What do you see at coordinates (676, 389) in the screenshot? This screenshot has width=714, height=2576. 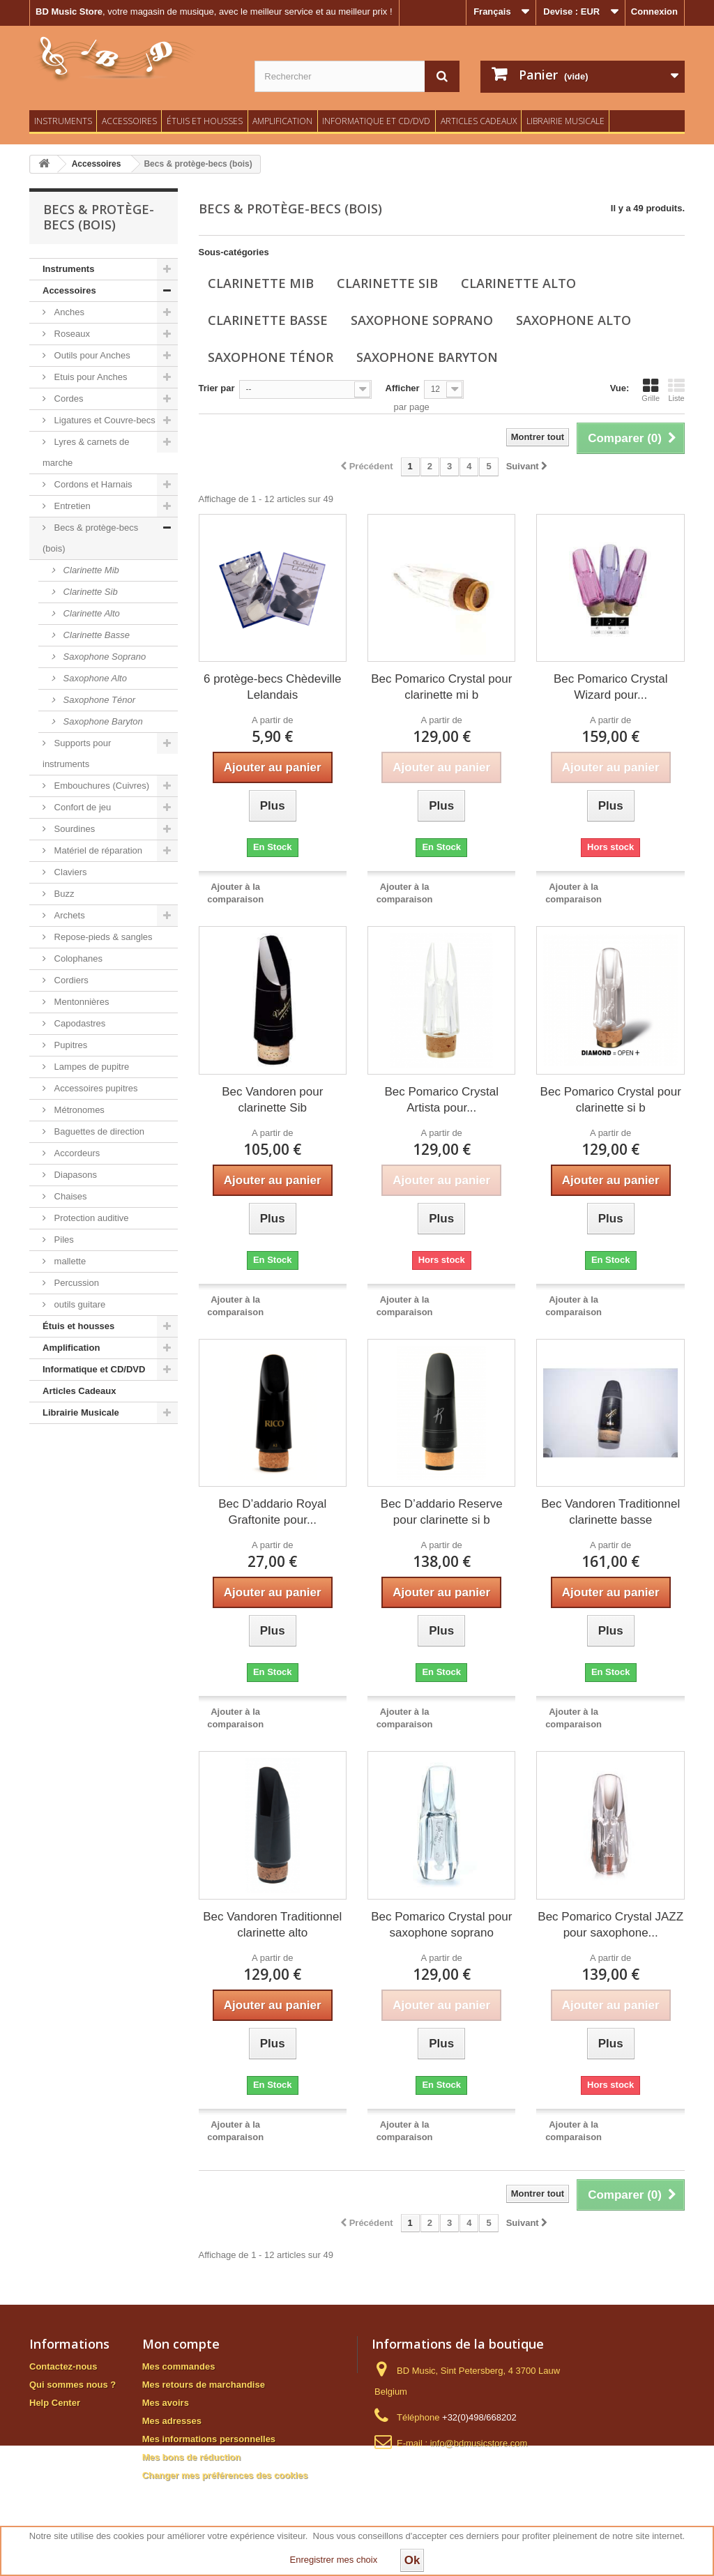 I see `Liste` at bounding box center [676, 389].